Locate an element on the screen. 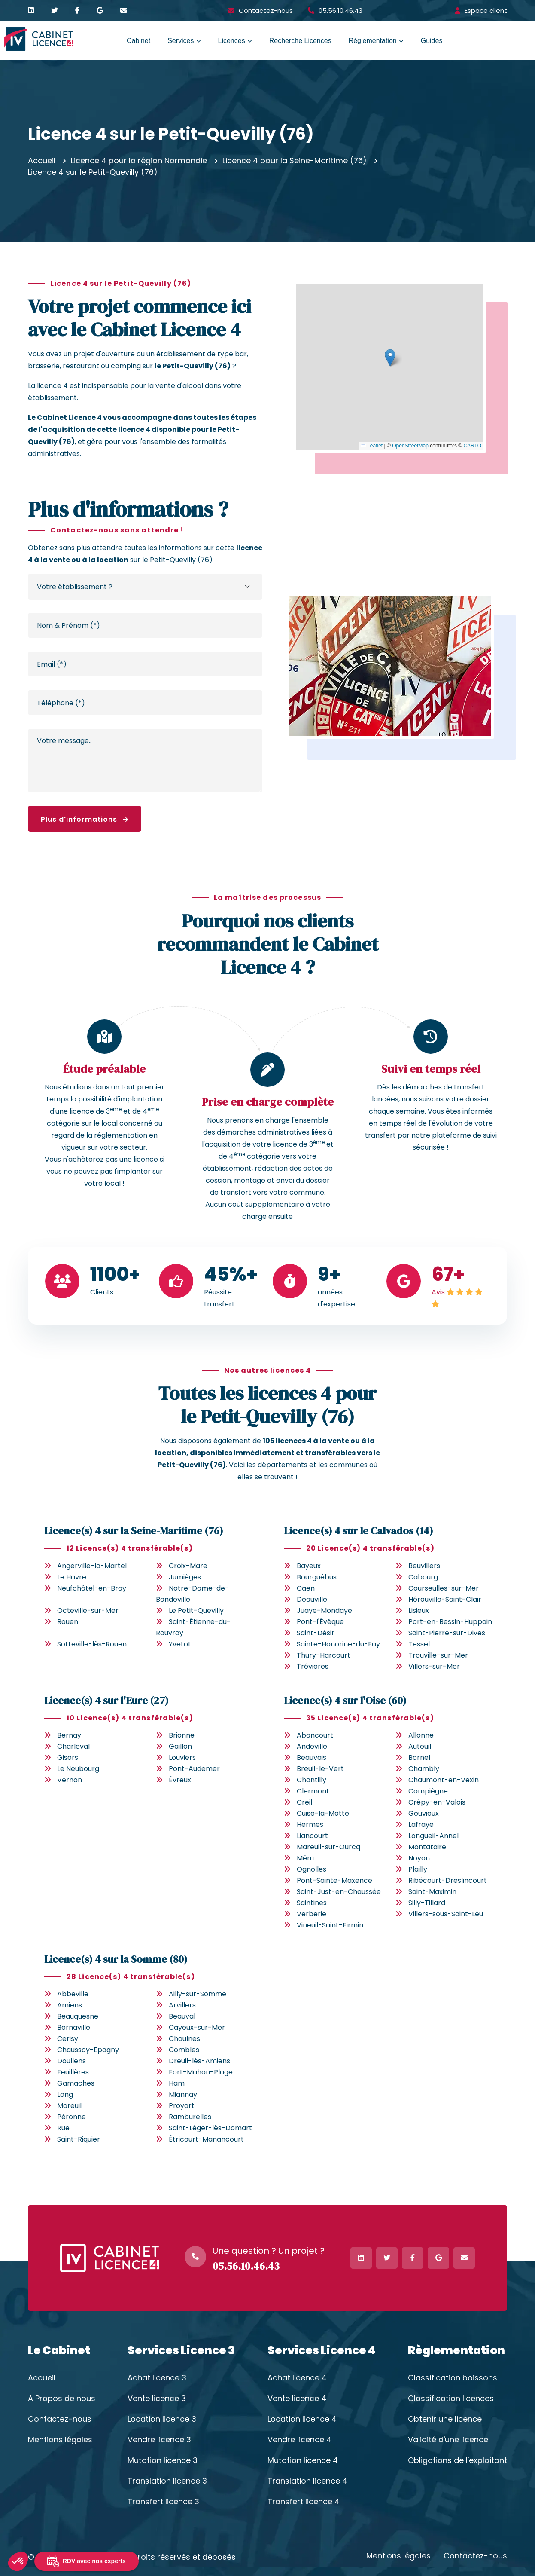  Crépy-en-Valois is located at coordinates (436, 1802).